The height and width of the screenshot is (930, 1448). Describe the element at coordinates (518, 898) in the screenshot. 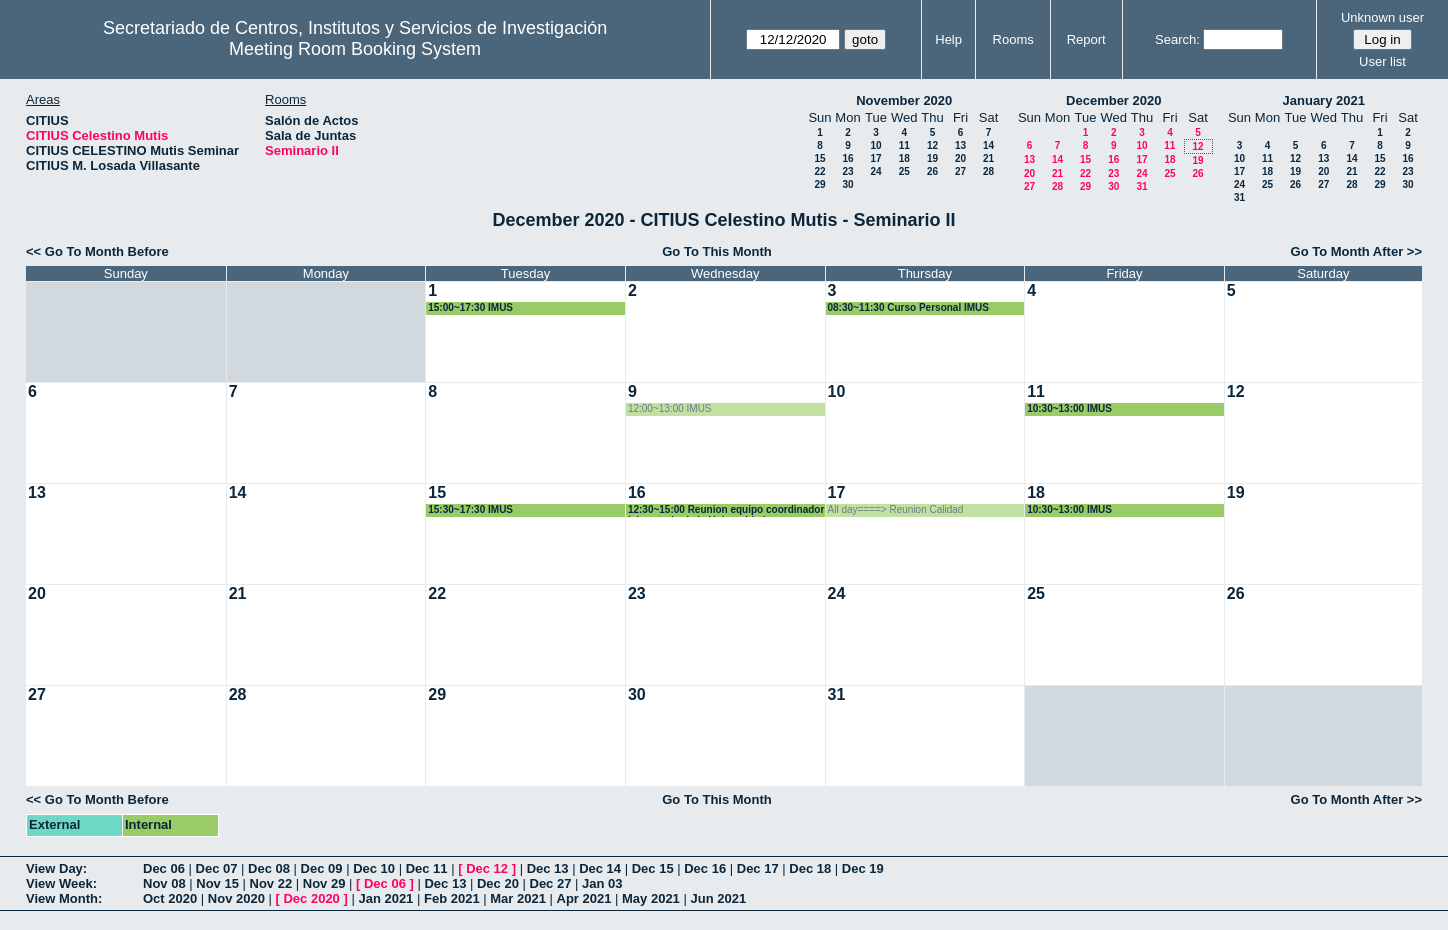

I see `Mar 2021` at that location.